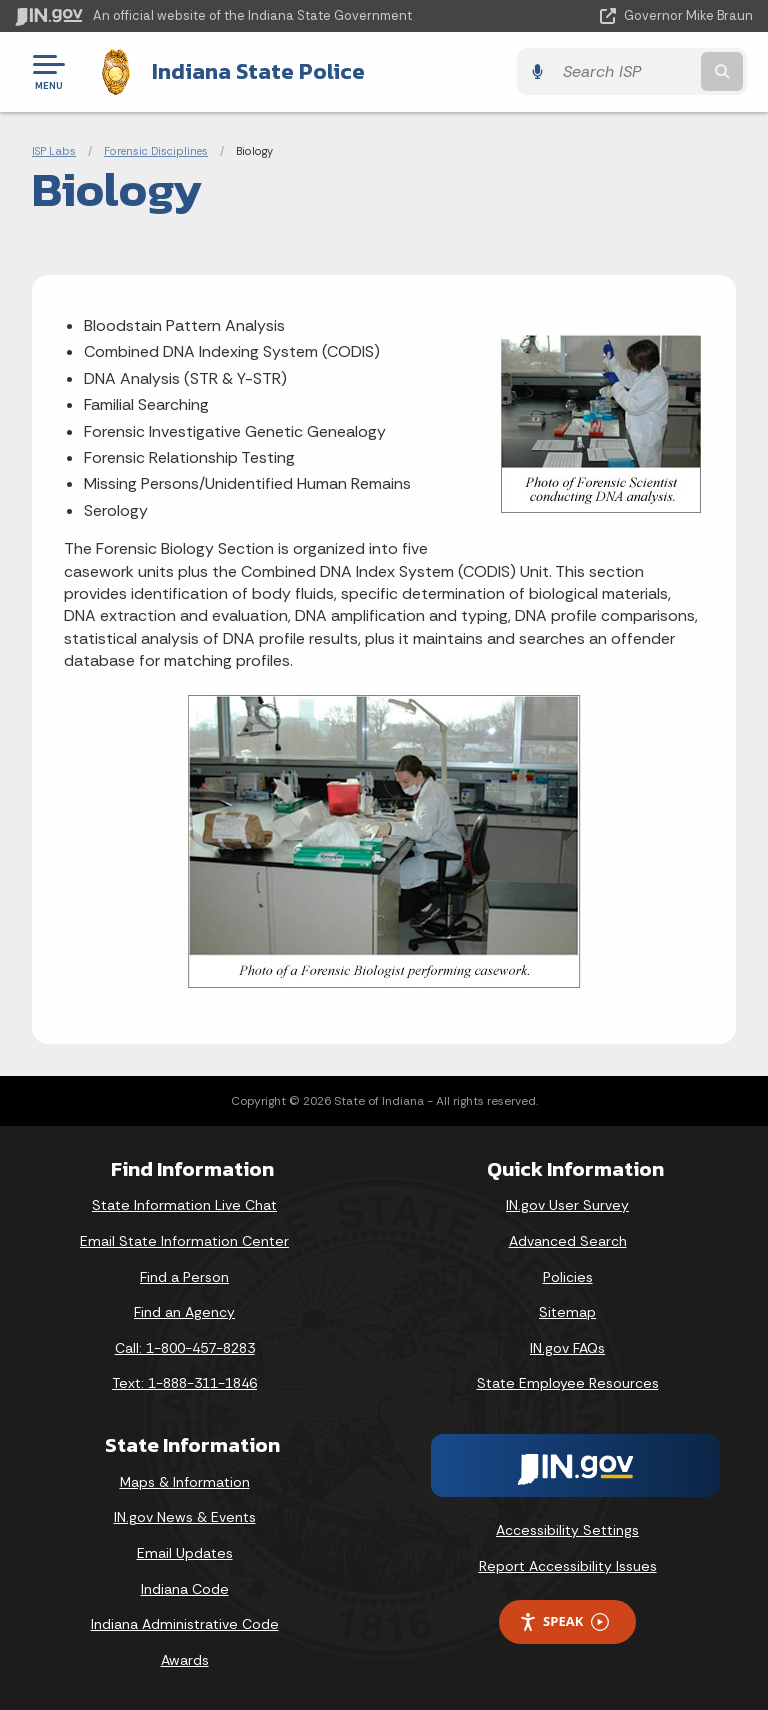 This screenshot has height=1710, width=768. What do you see at coordinates (185, 1517) in the screenshot?
I see `IN.gov News & Events` at bounding box center [185, 1517].